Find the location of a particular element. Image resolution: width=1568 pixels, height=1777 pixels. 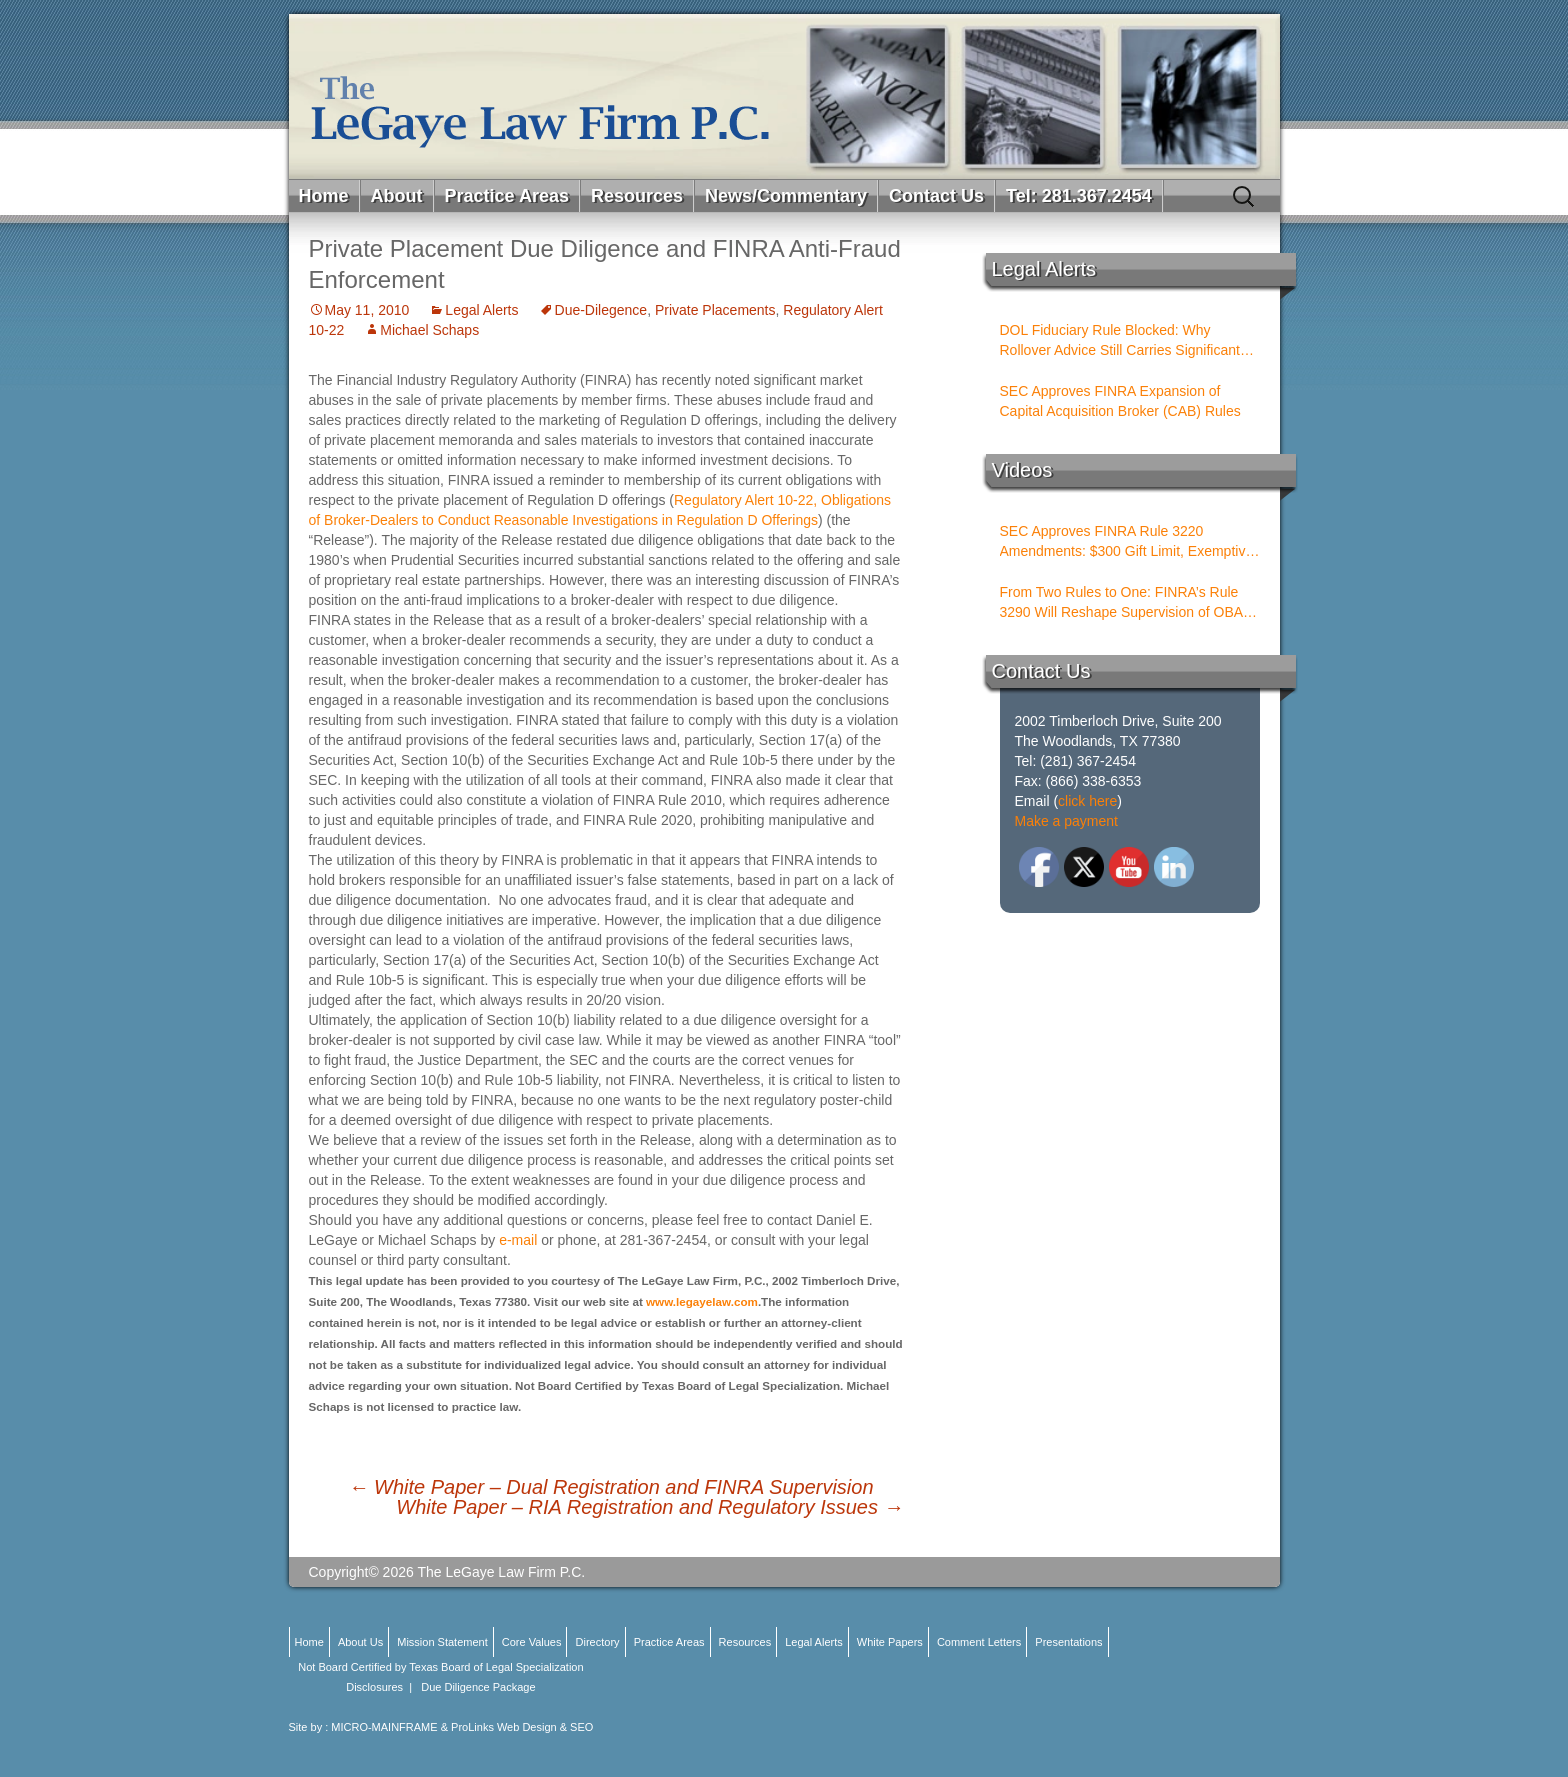

SEC Approves FINRA Expansion of Capital Acquisition Broker (CAB) Rules is located at coordinates (1120, 401).